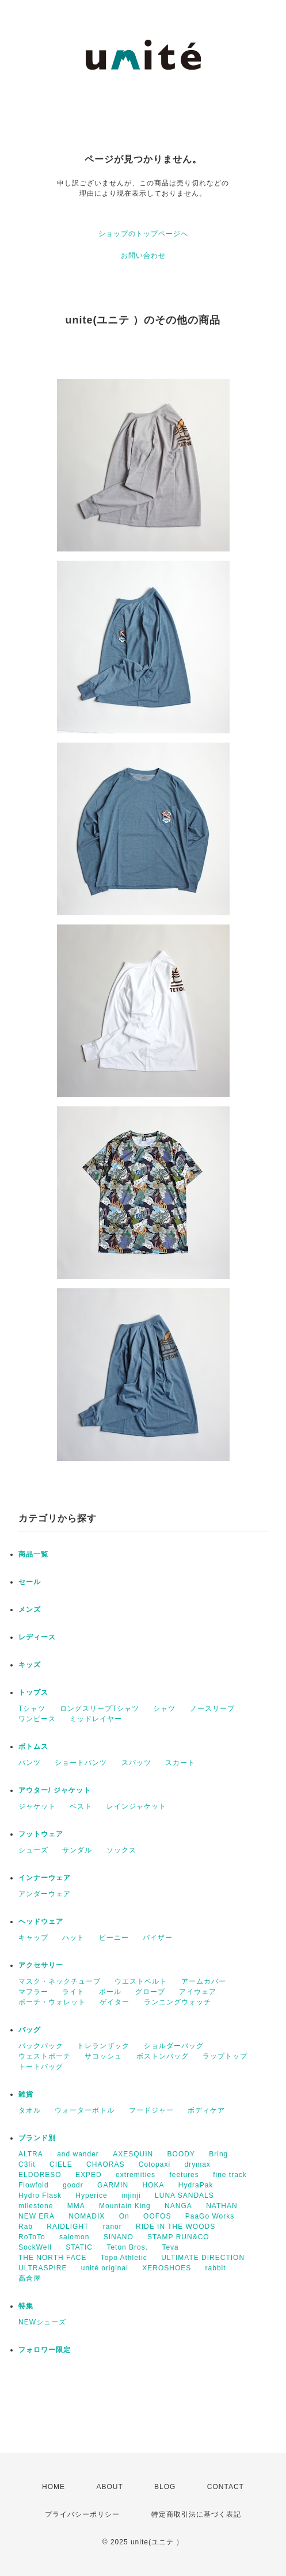 The width and height of the screenshot is (286, 2576). What do you see at coordinates (127, 2247) in the screenshot?
I see `Teton Bros.` at bounding box center [127, 2247].